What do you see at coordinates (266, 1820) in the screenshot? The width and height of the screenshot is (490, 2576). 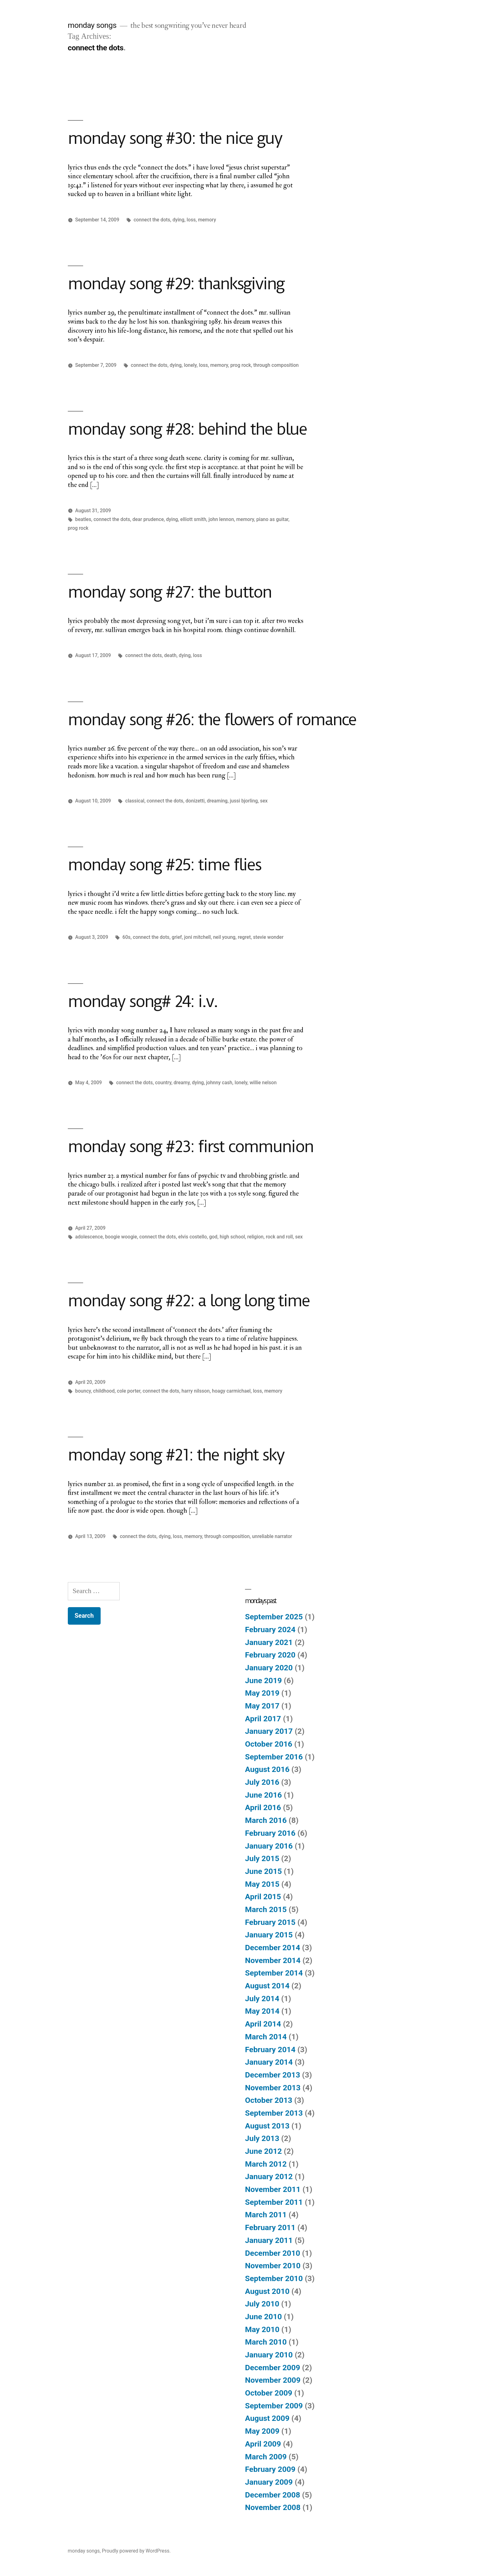 I see `March 2016` at bounding box center [266, 1820].